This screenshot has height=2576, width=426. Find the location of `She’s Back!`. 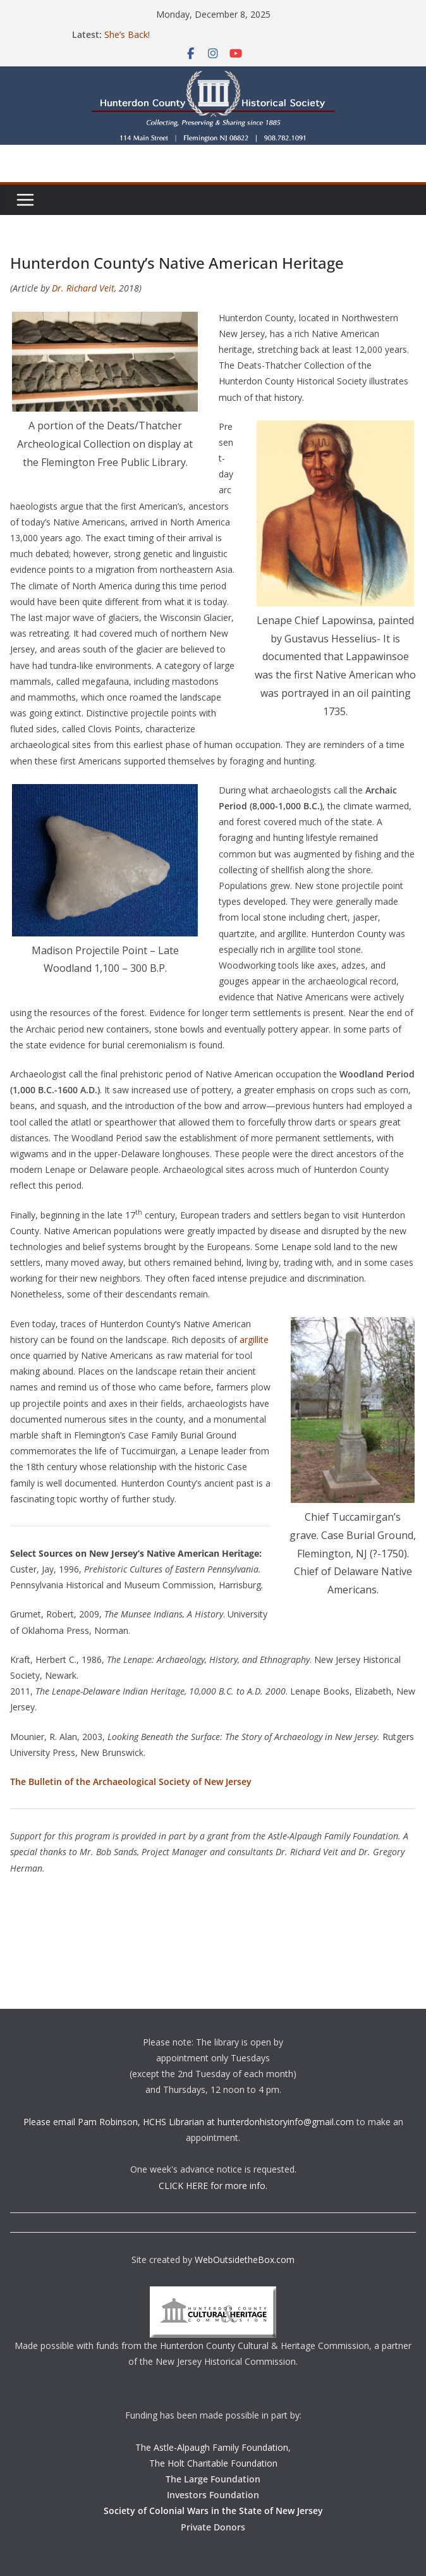

She’s Back! is located at coordinates (127, 34).